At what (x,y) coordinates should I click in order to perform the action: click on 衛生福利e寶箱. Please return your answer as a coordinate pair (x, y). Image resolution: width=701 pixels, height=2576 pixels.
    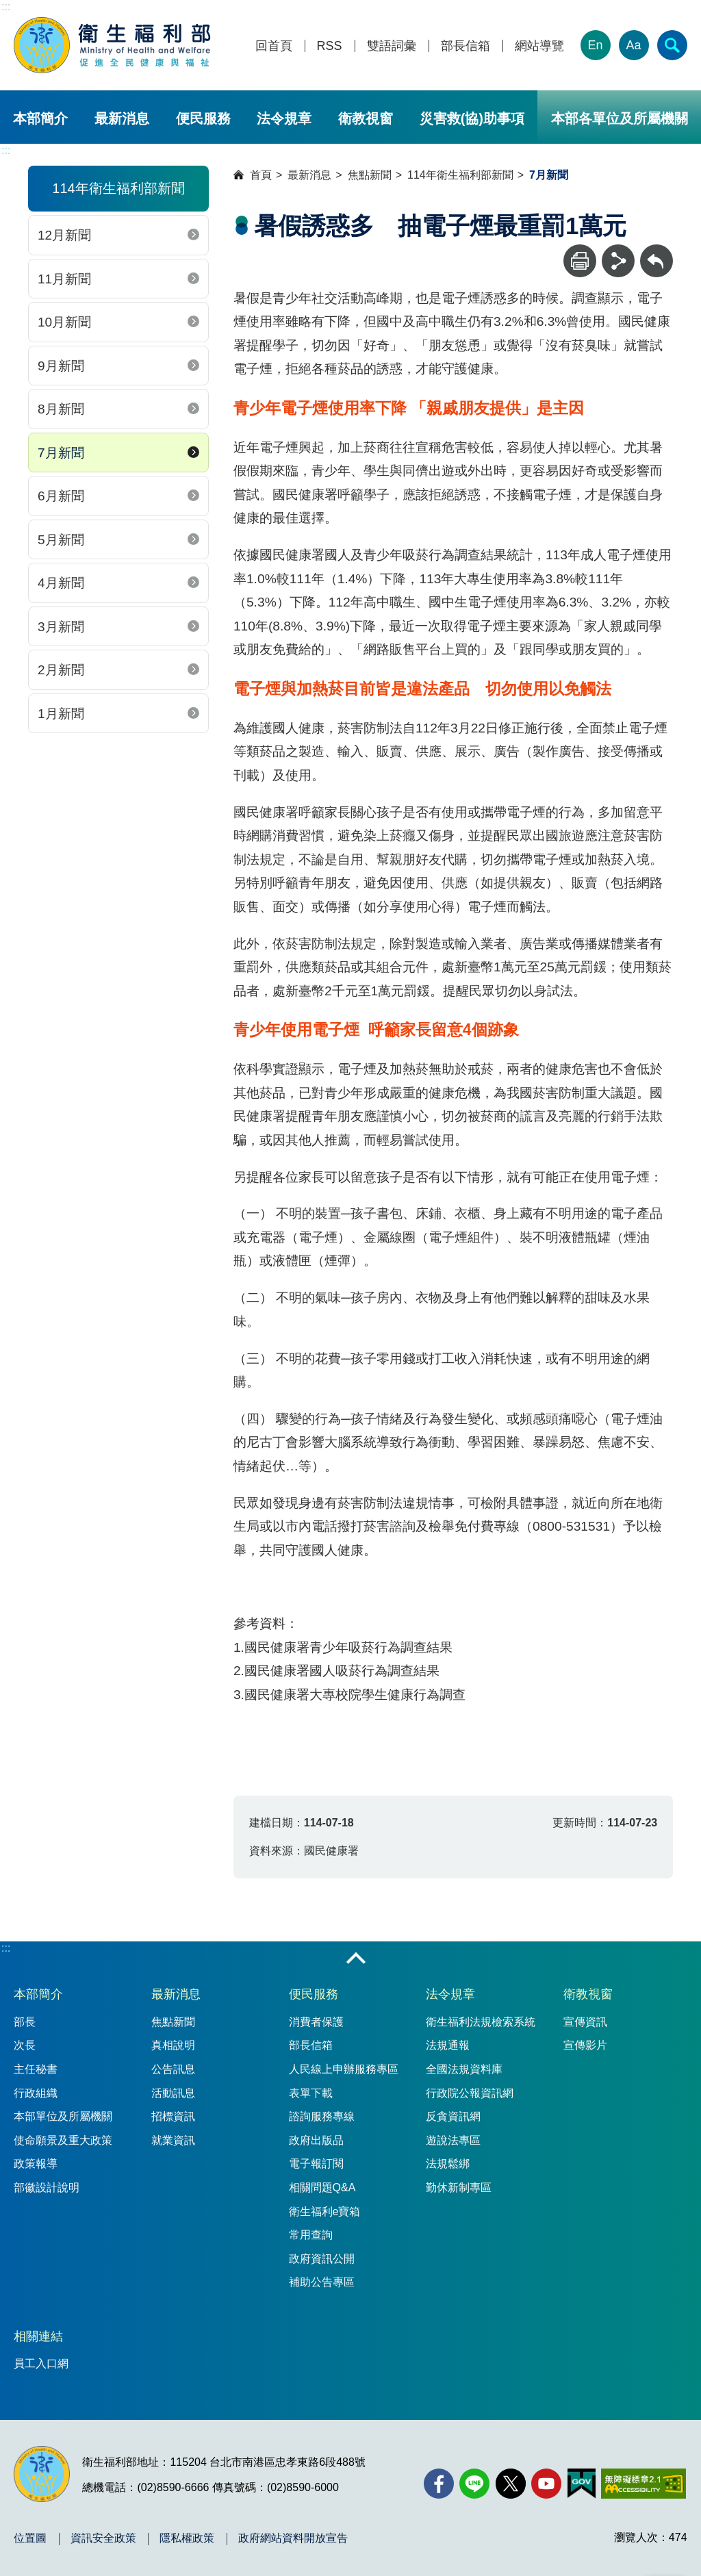
    Looking at the image, I should click on (325, 2211).